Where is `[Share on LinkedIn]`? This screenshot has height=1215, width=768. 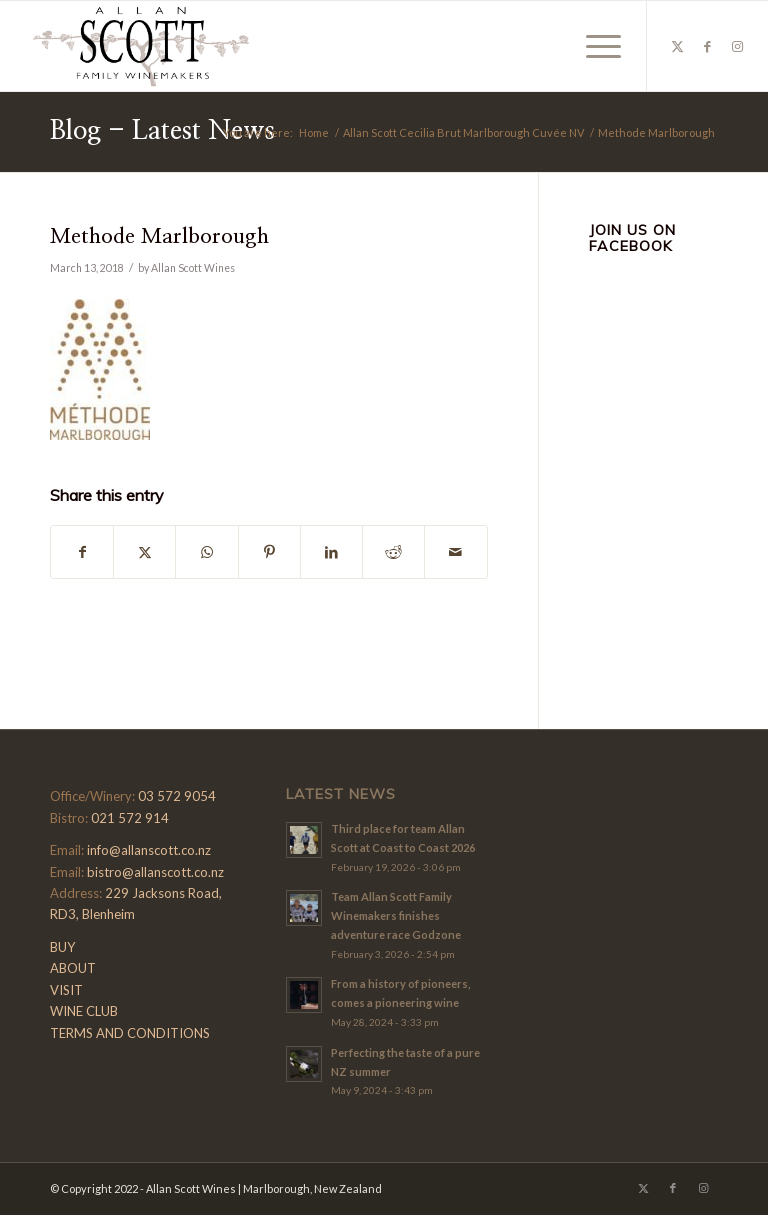 [Share on LinkedIn] is located at coordinates (331, 552).